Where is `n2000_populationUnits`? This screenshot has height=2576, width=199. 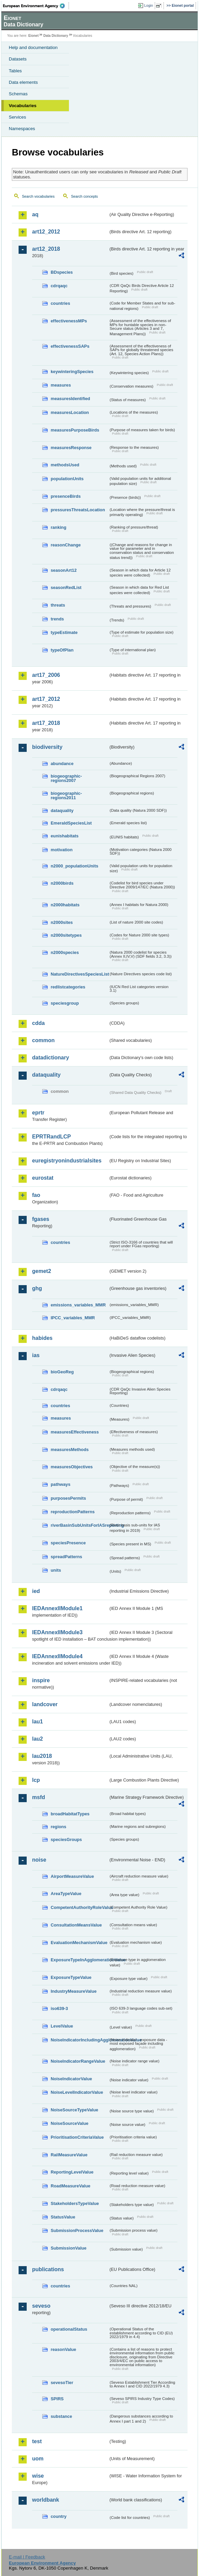 n2000_populationUnits is located at coordinates (74, 865).